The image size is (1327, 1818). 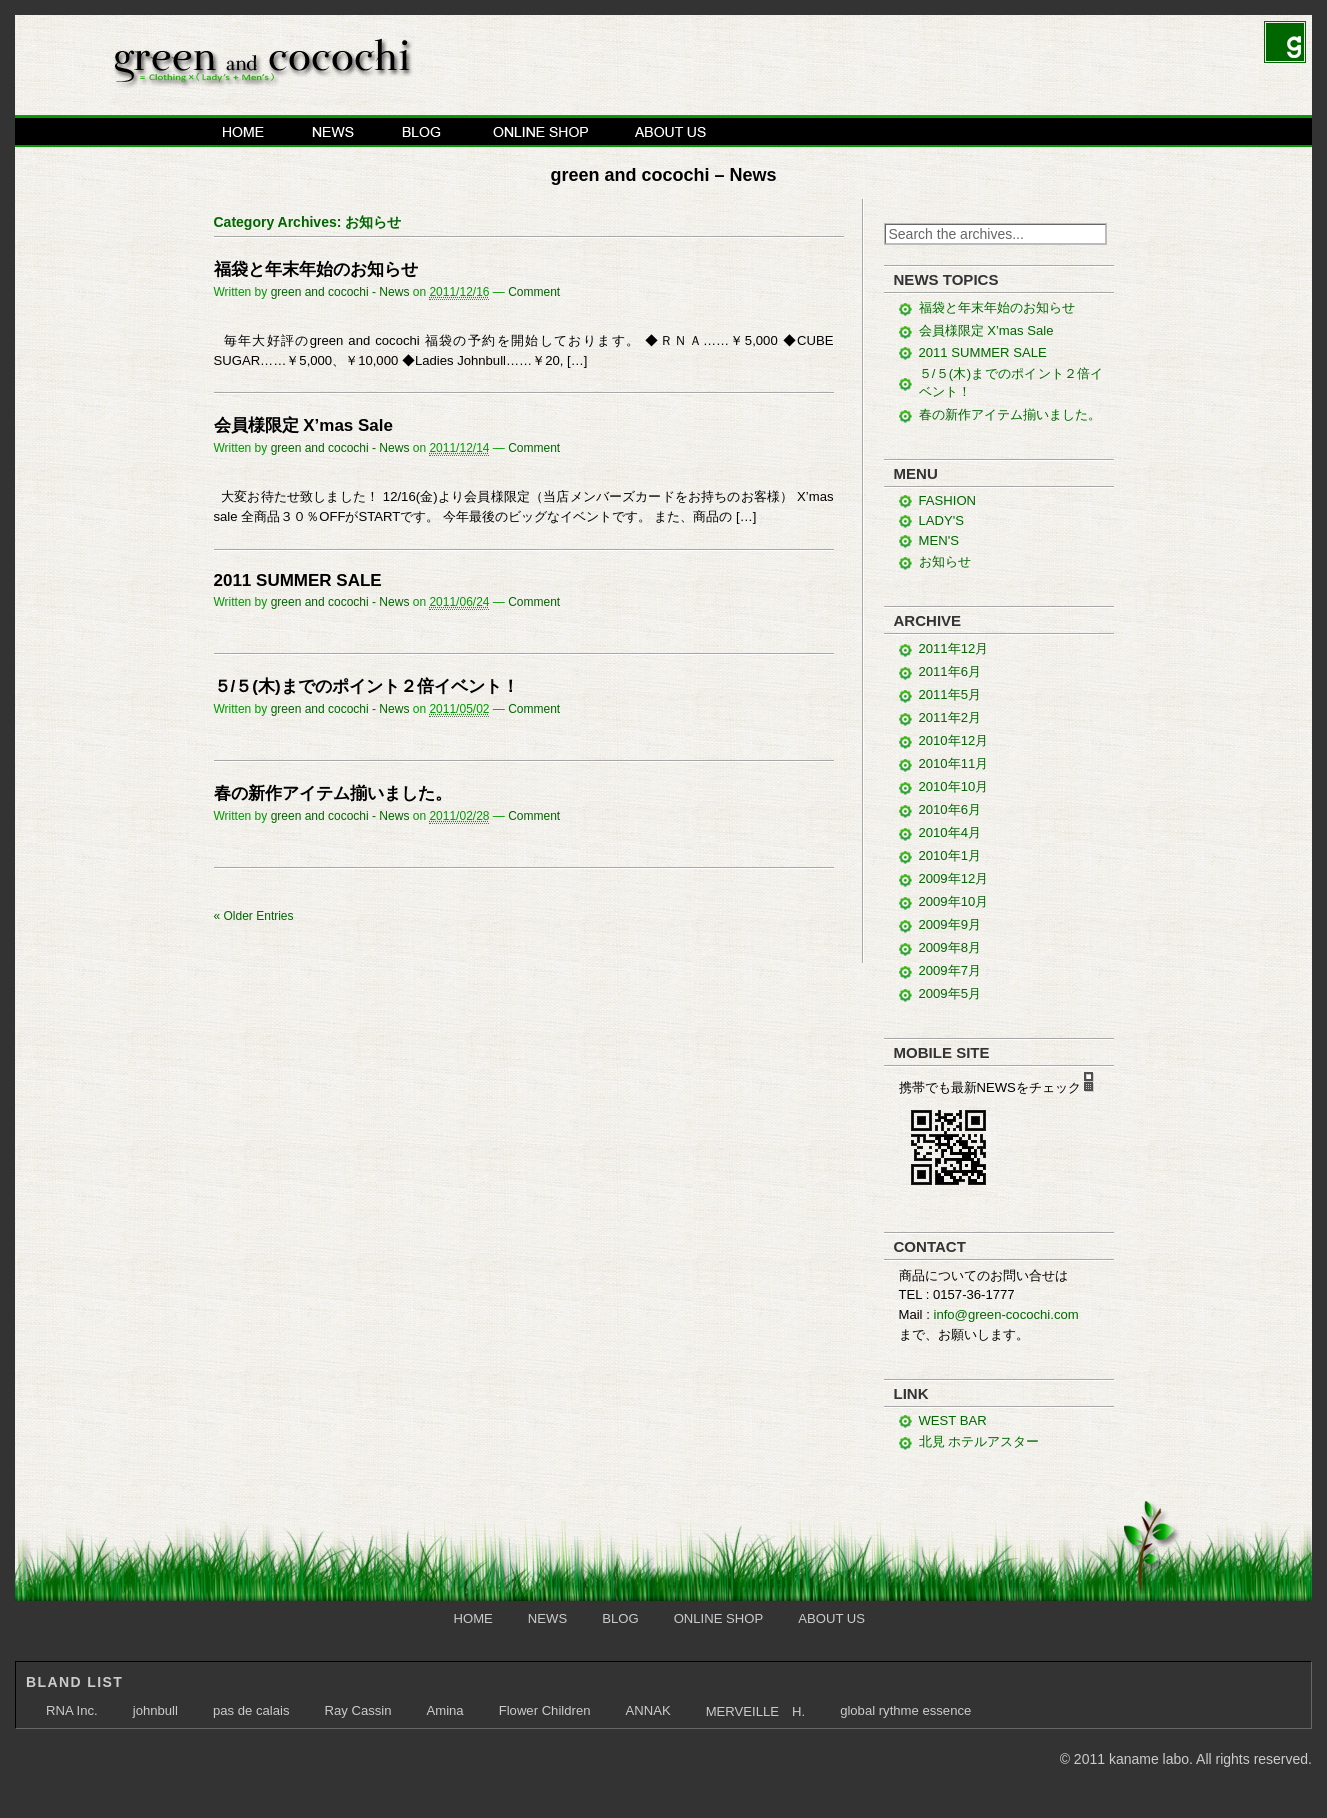 What do you see at coordinates (647, 1710) in the screenshot?
I see `ANNAK` at bounding box center [647, 1710].